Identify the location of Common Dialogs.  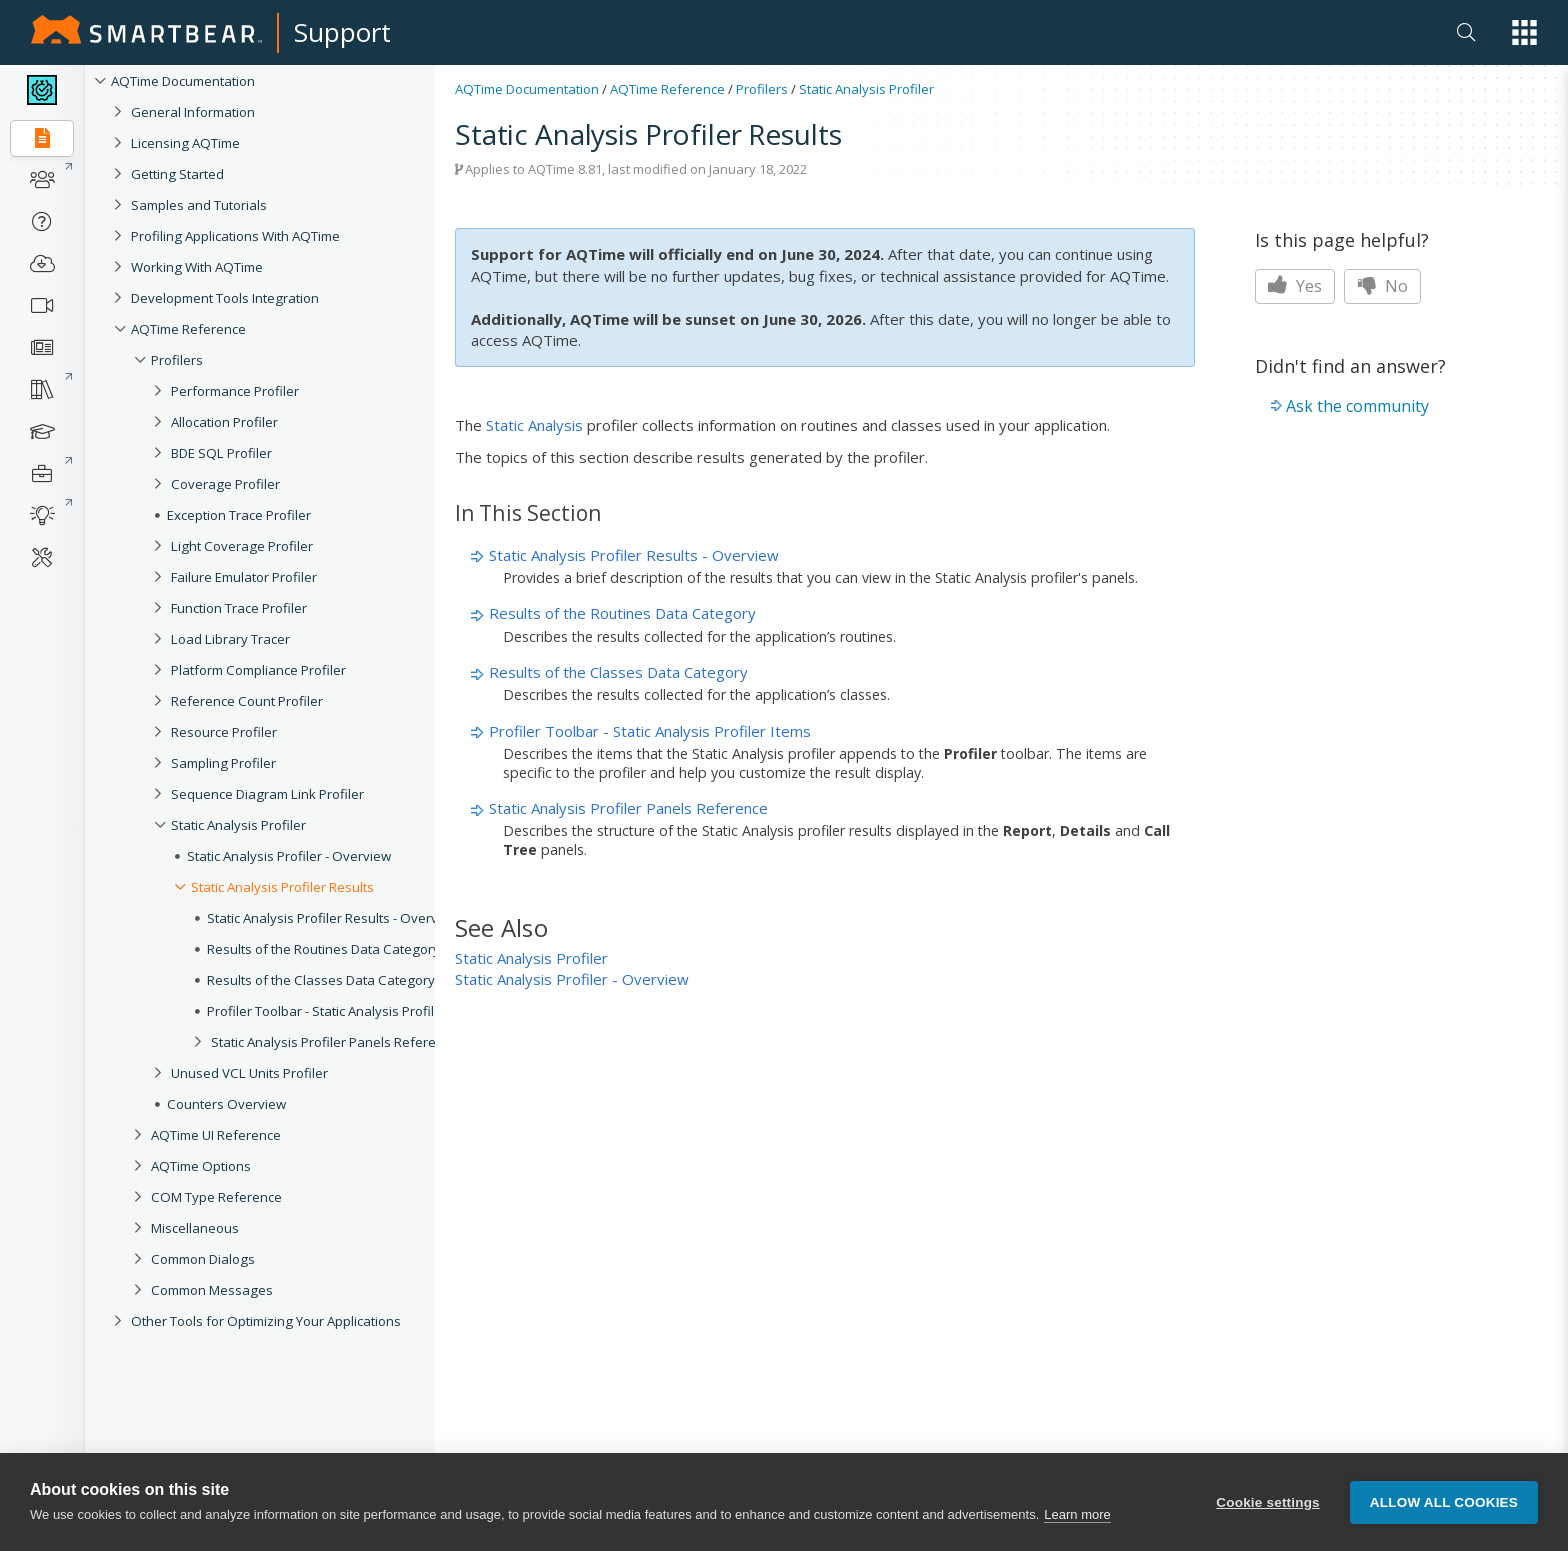
(203, 1259).